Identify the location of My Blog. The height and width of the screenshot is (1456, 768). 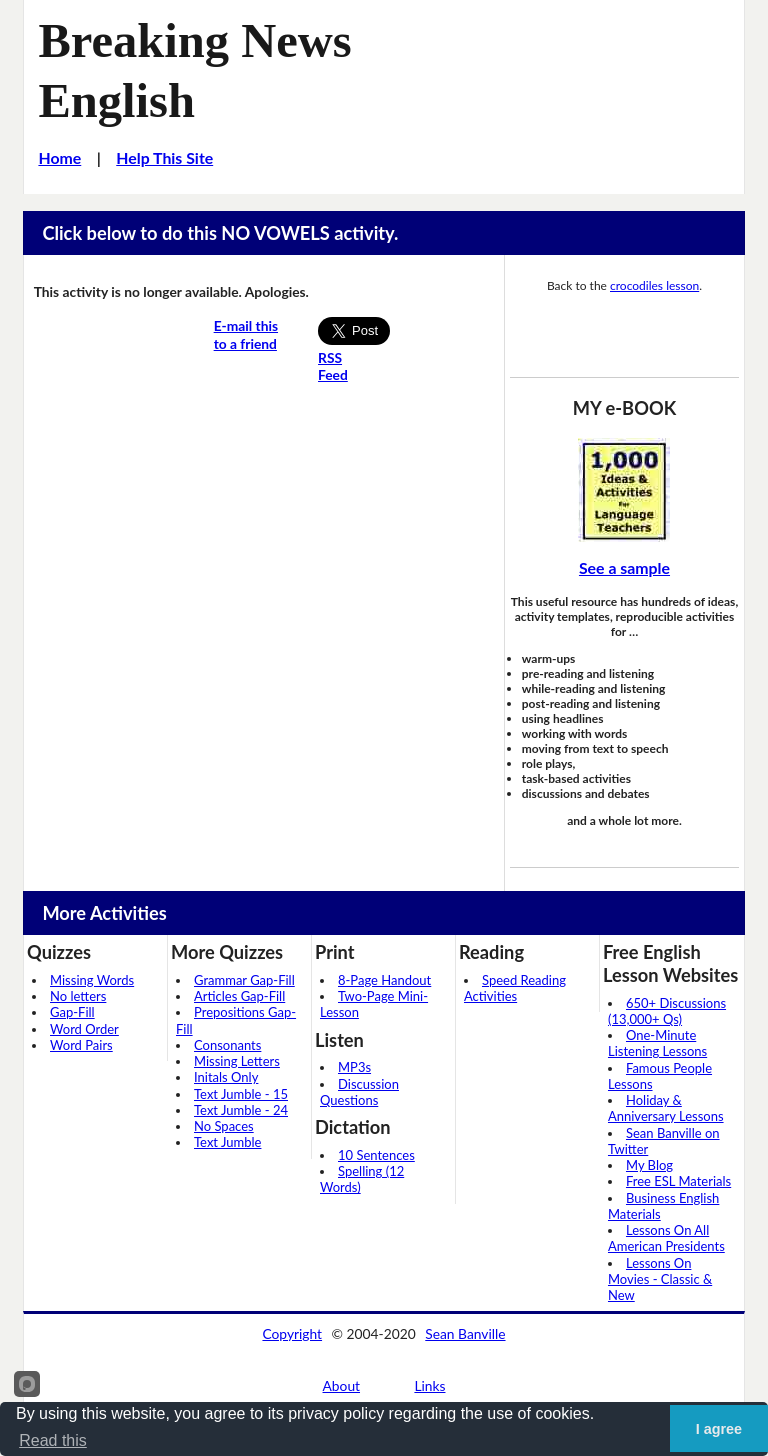
(649, 1165).